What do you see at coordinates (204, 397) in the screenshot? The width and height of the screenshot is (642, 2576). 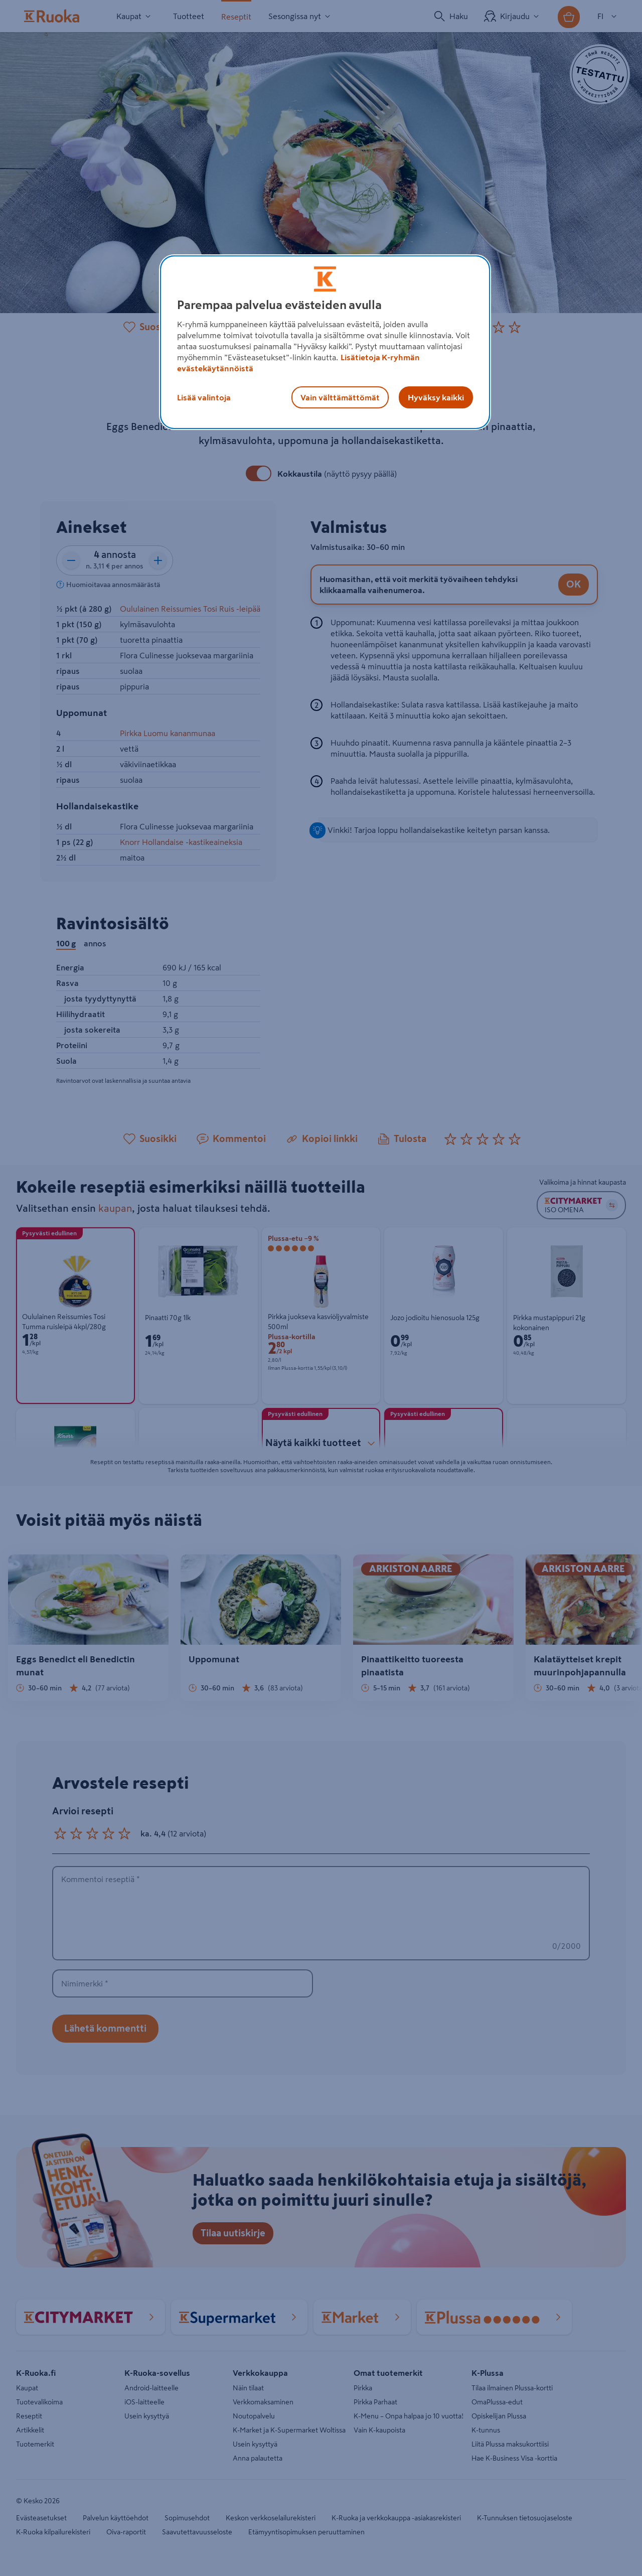 I see `Lisää valintoja [Lisää valintoja, Avaa asetuskeskuksen valintaikkunan]` at bounding box center [204, 397].